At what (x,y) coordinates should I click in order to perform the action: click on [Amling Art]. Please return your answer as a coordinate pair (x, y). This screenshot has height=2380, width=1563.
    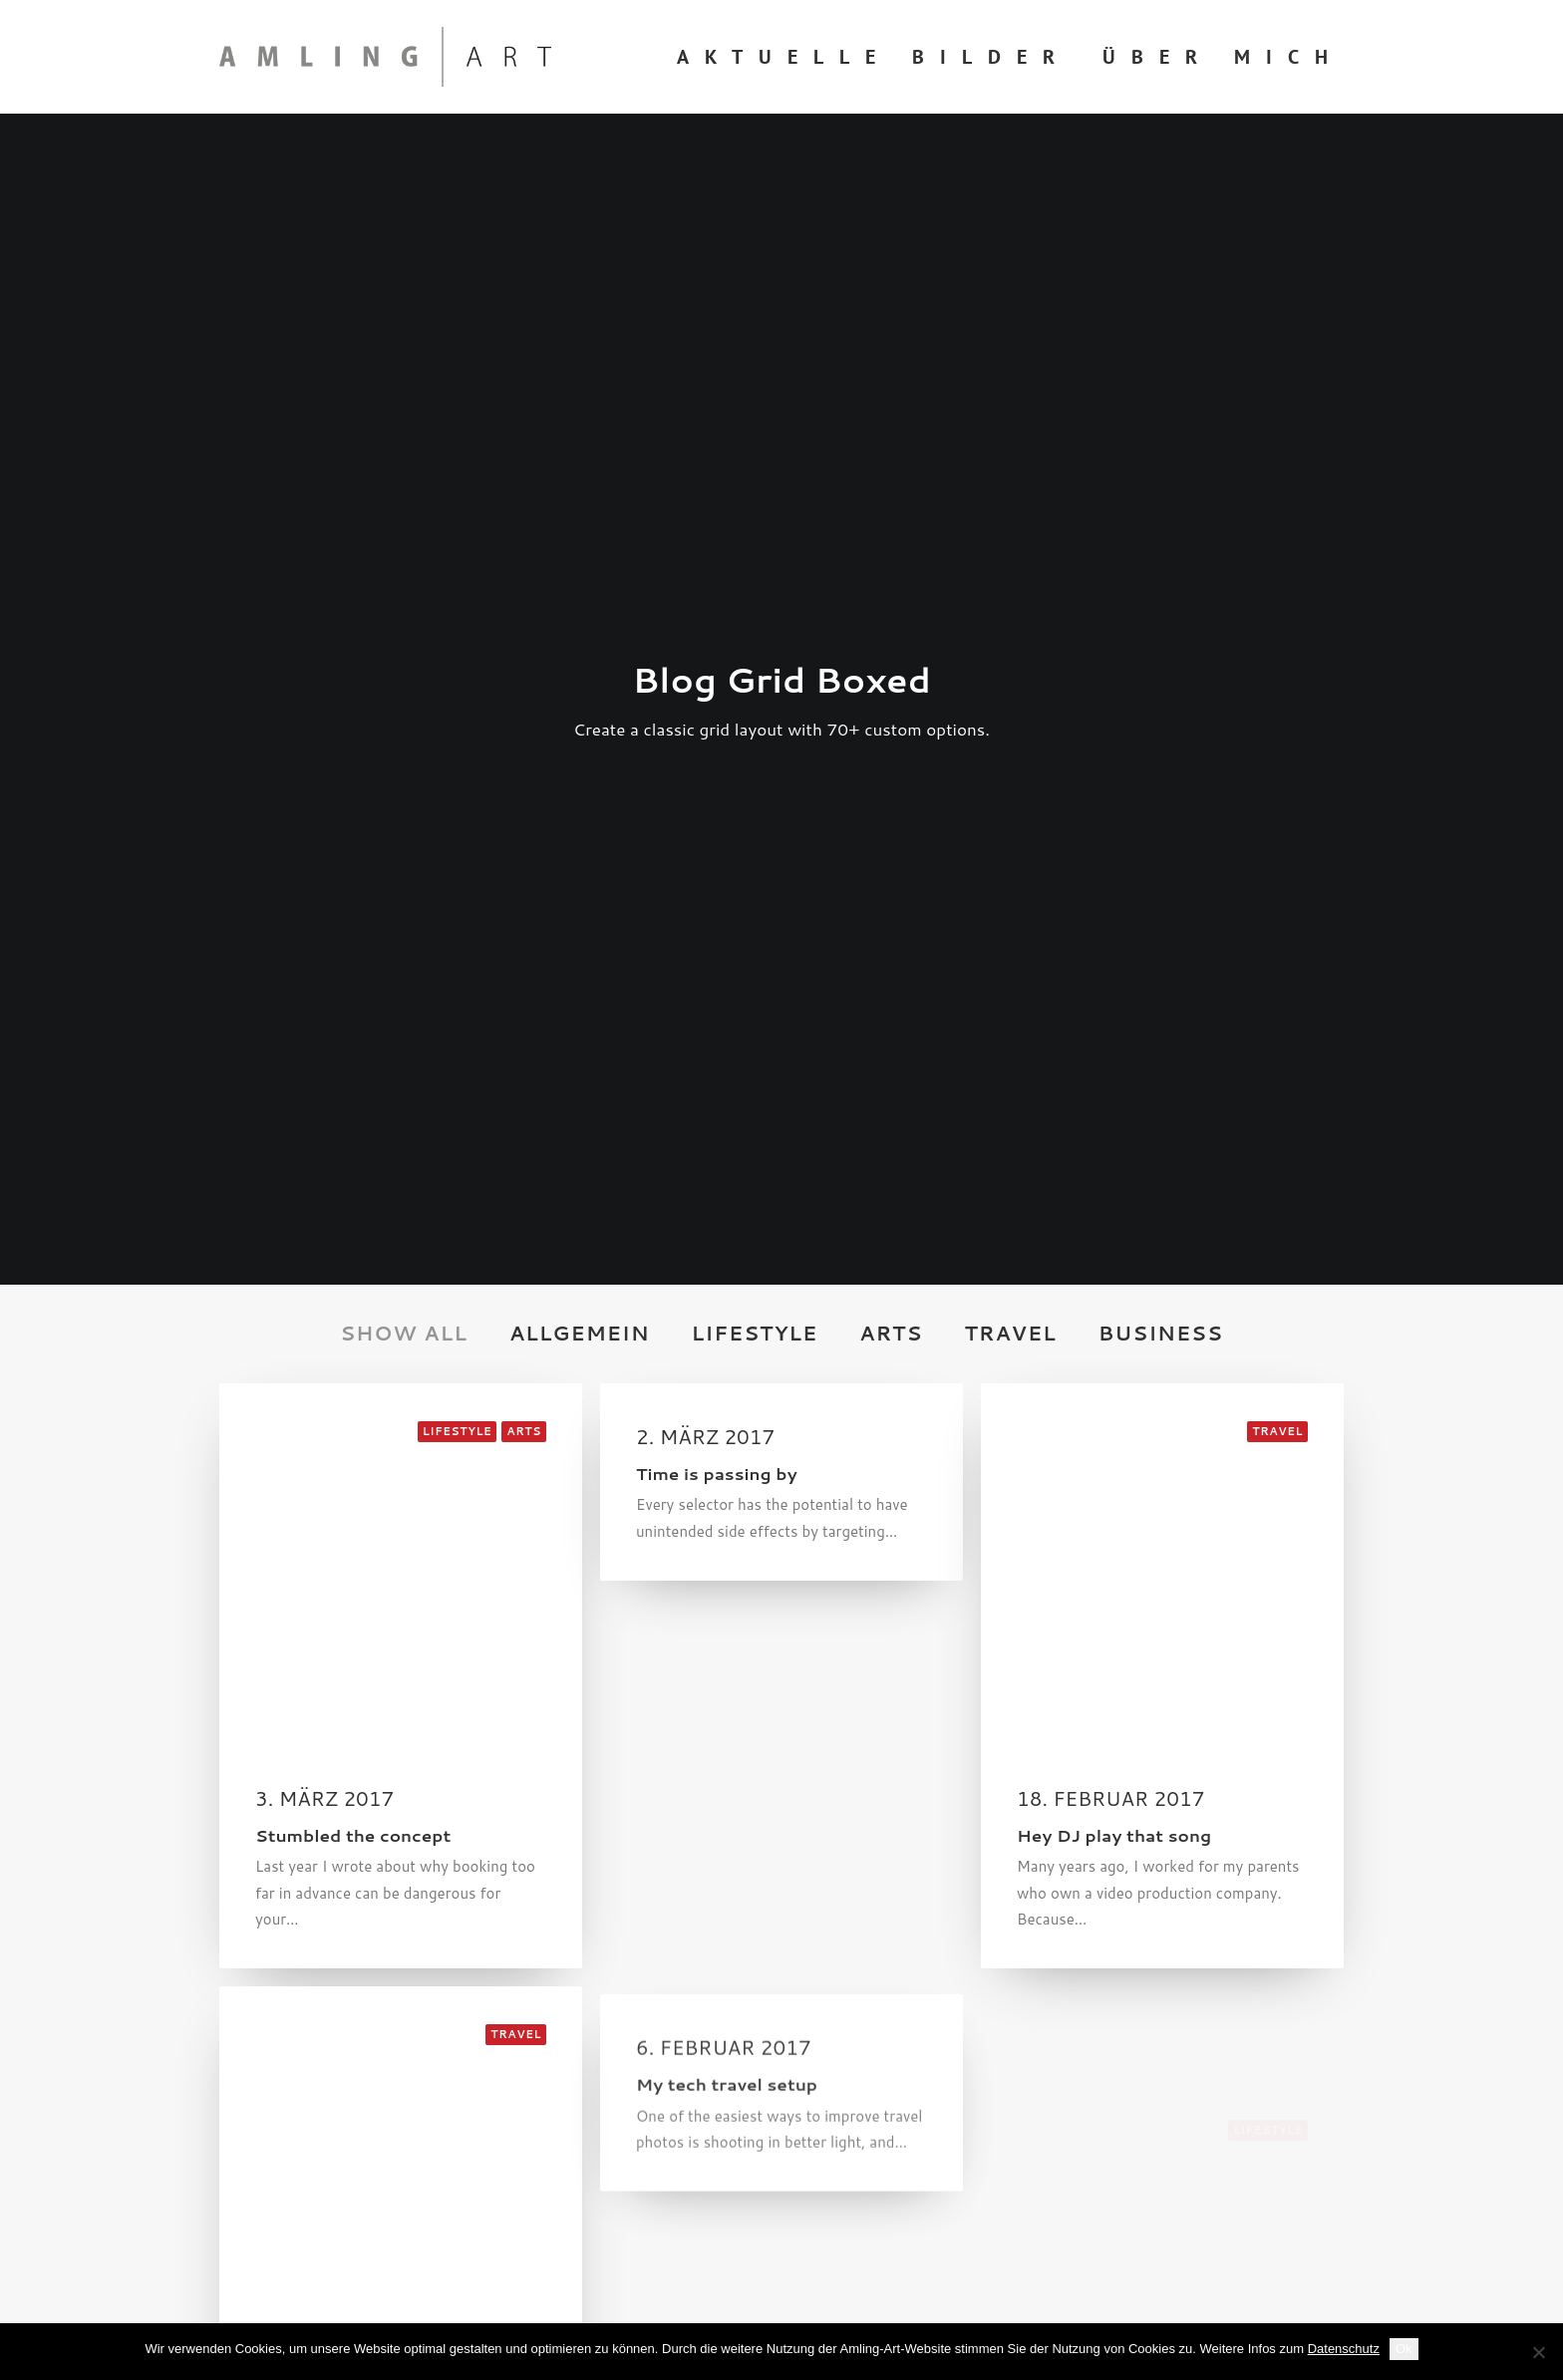
    Looking at the image, I should click on (385, 57).